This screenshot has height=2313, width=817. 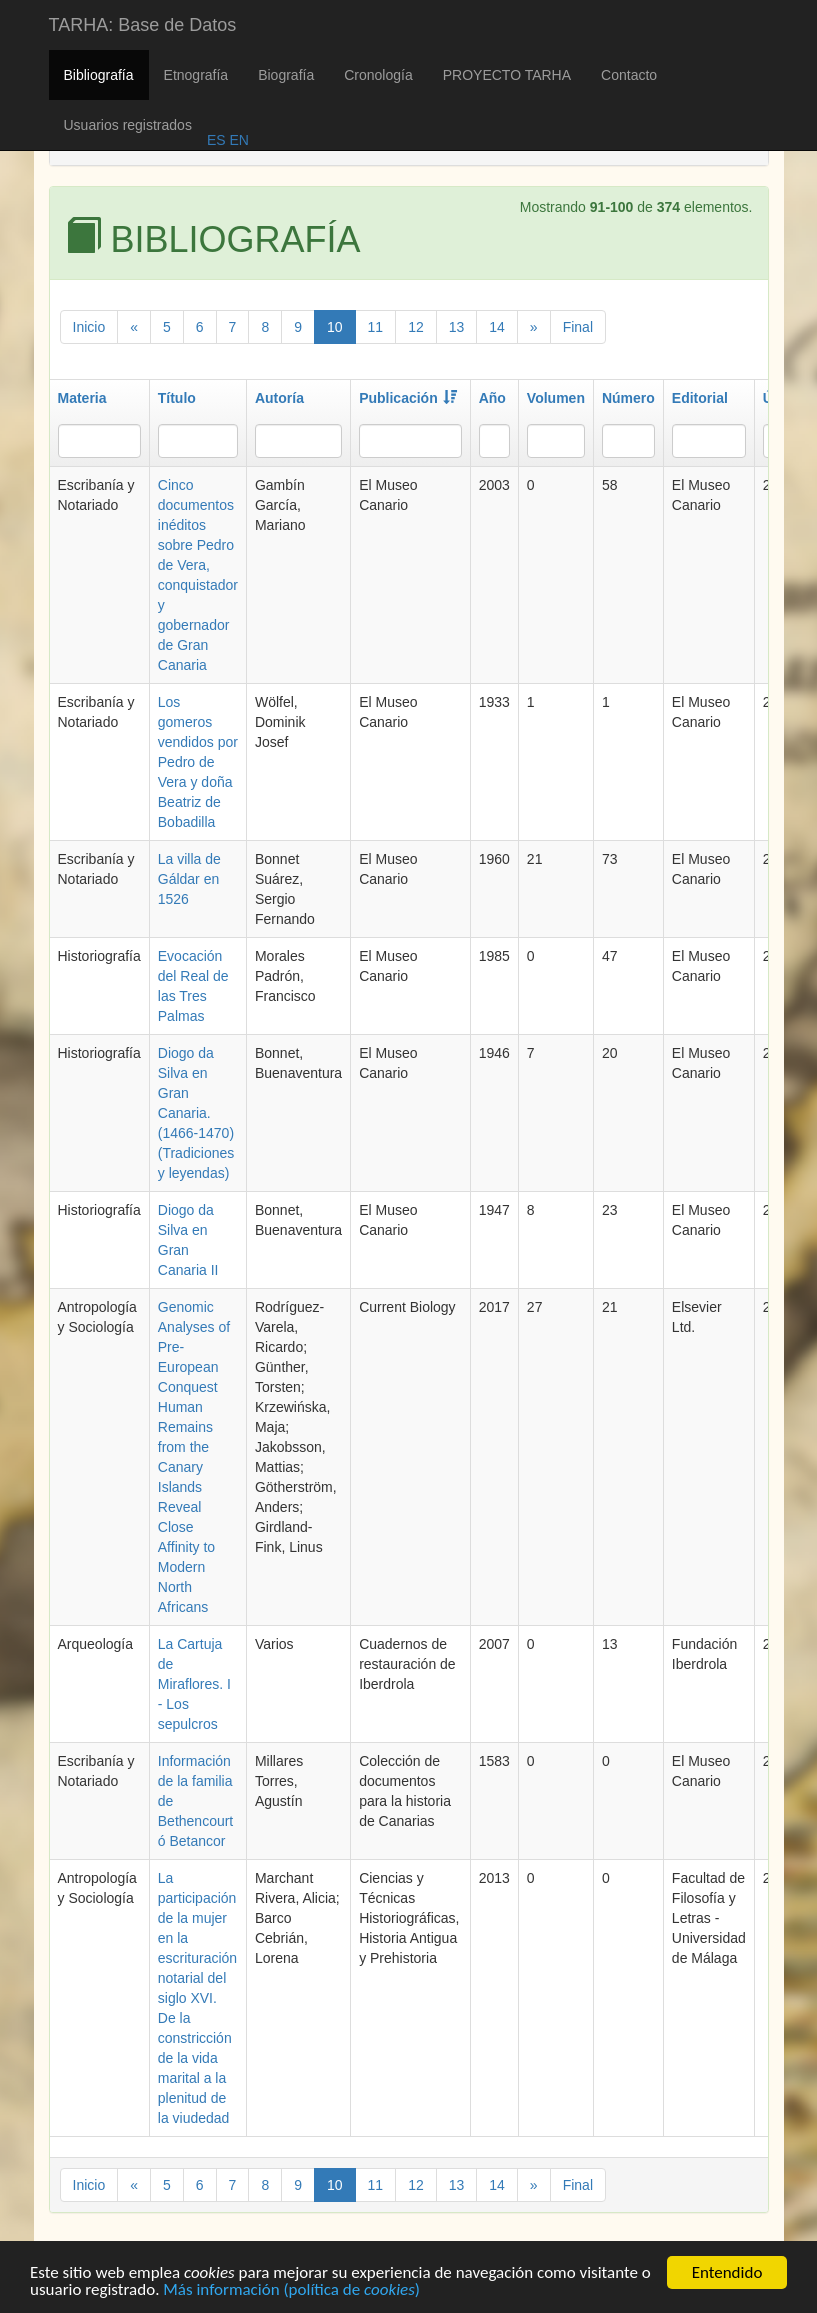 What do you see at coordinates (376, 327) in the screenshot?
I see `11` at bounding box center [376, 327].